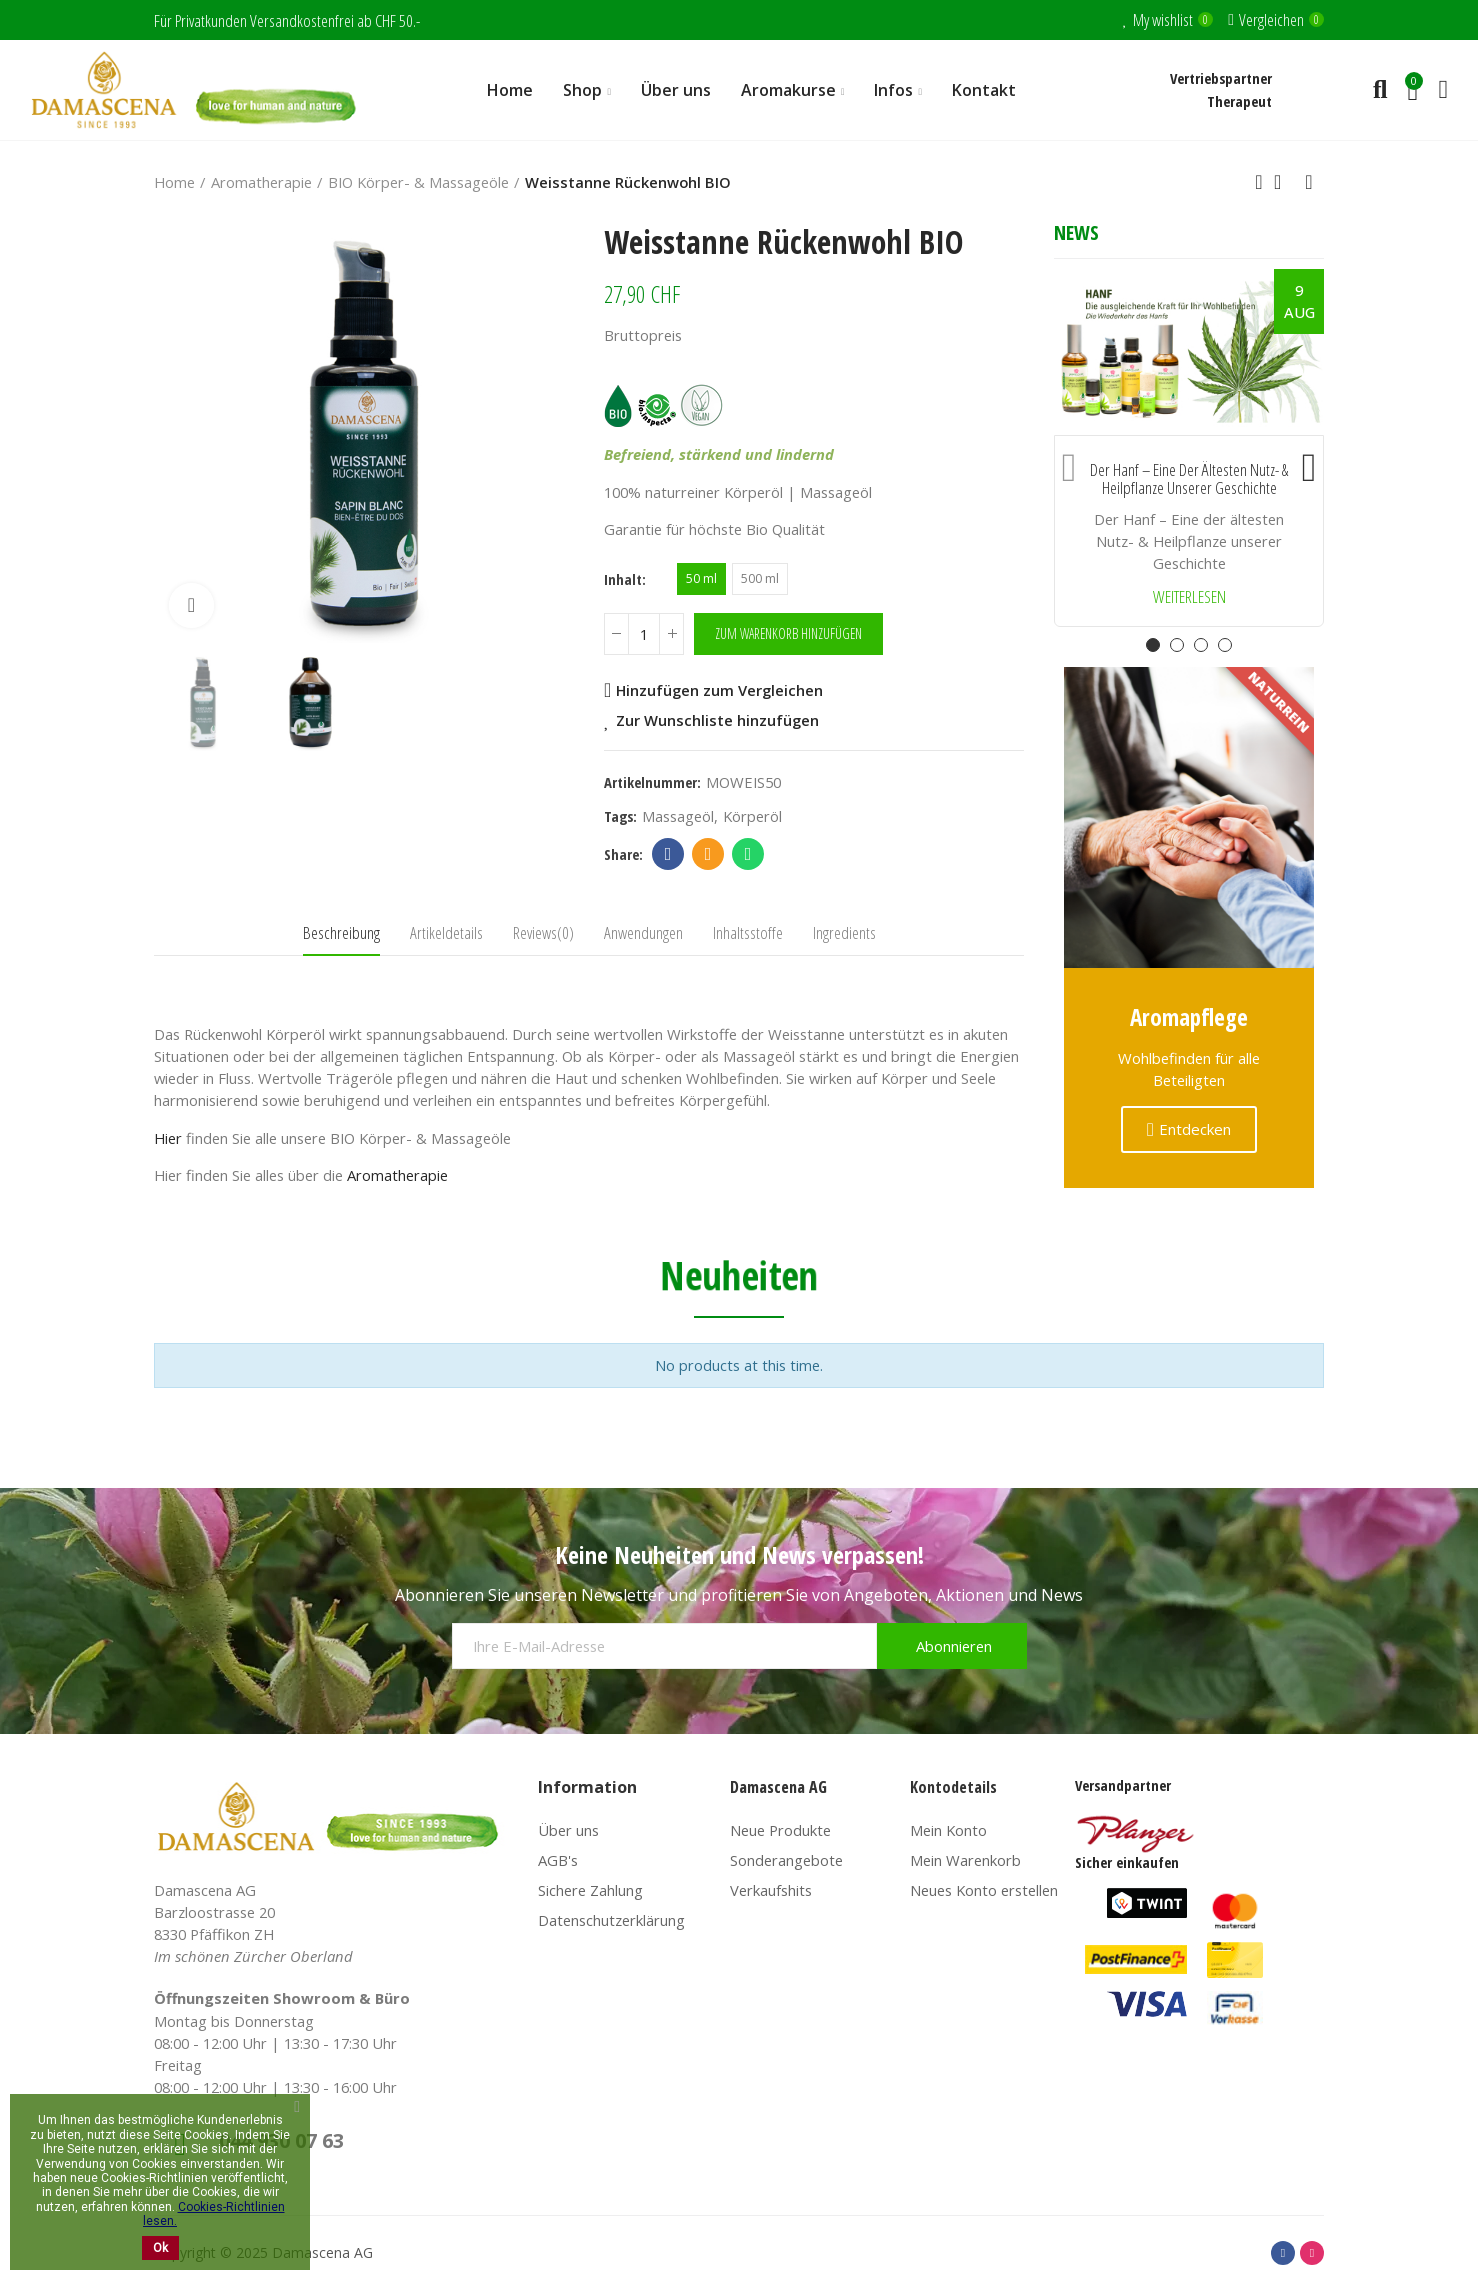 Image resolution: width=1478 pixels, height=2280 pixels. I want to click on Facebook, so click(668, 854).